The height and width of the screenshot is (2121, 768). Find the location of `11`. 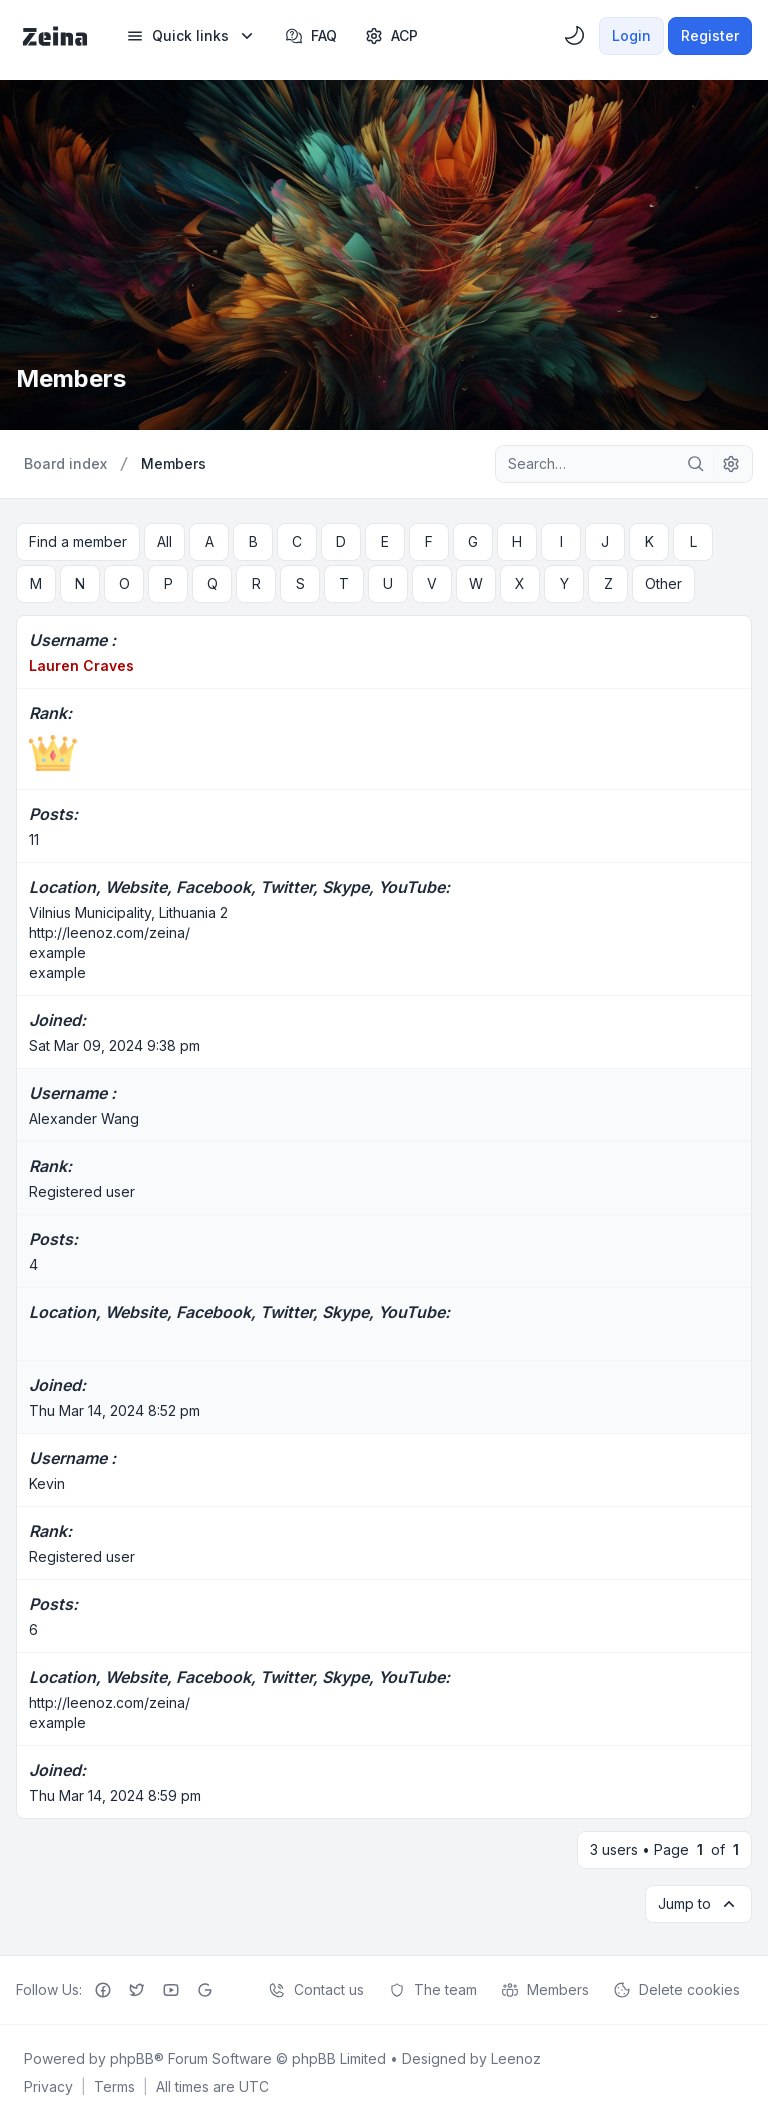

11 is located at coordinates (34, 839).